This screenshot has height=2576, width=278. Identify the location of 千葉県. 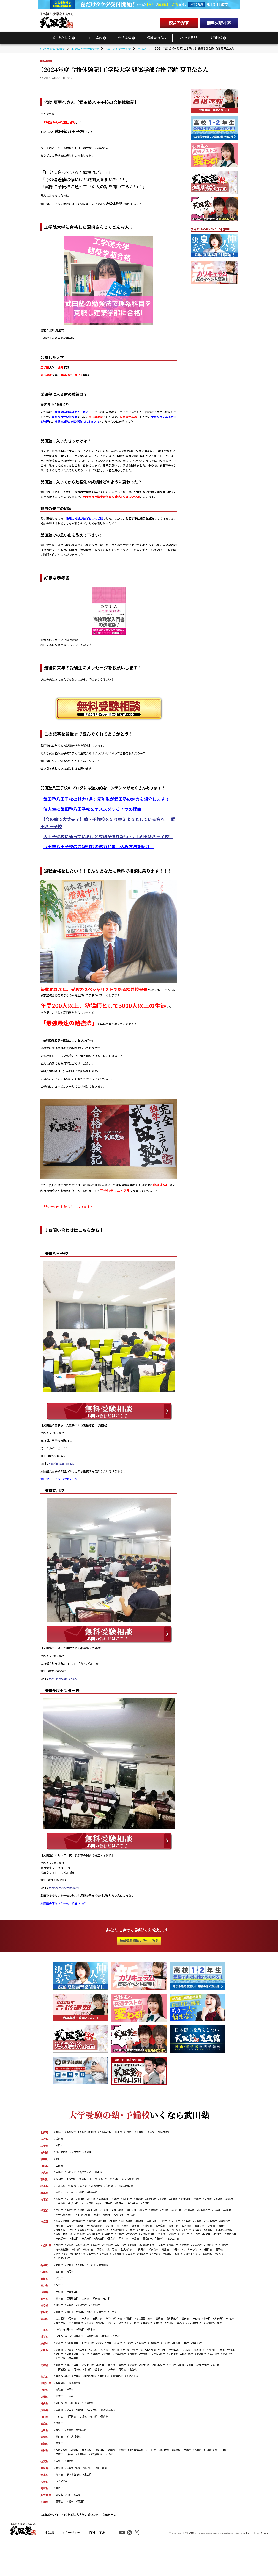
(44, 2215).